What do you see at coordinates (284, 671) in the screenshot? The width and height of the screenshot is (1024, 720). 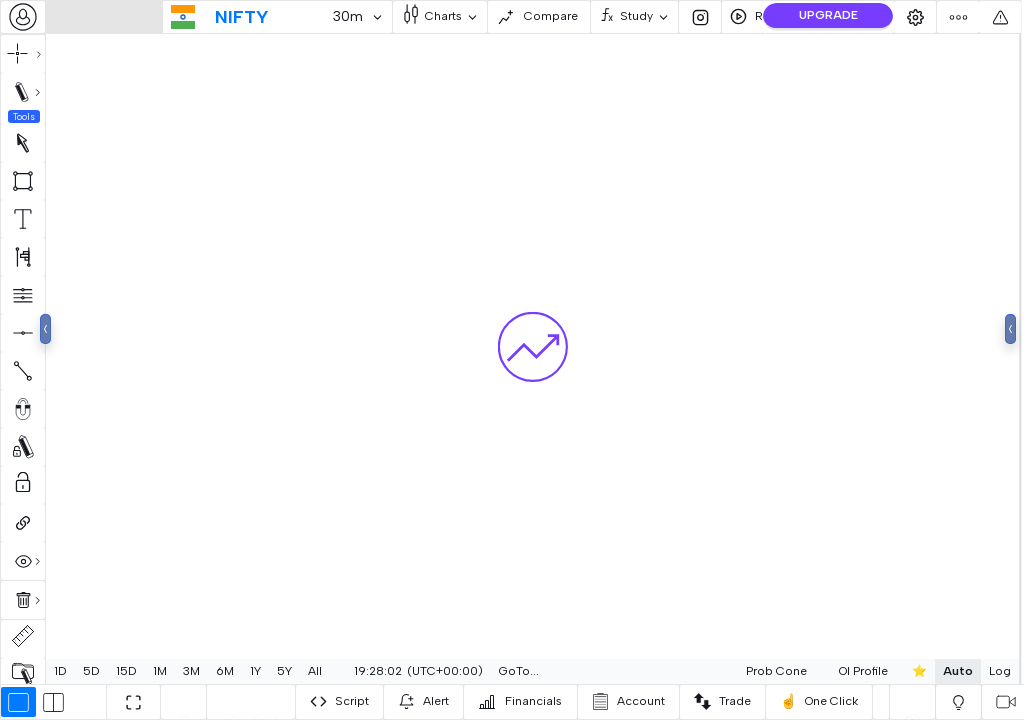 I see `5Y` at bounding box center [284, 671].